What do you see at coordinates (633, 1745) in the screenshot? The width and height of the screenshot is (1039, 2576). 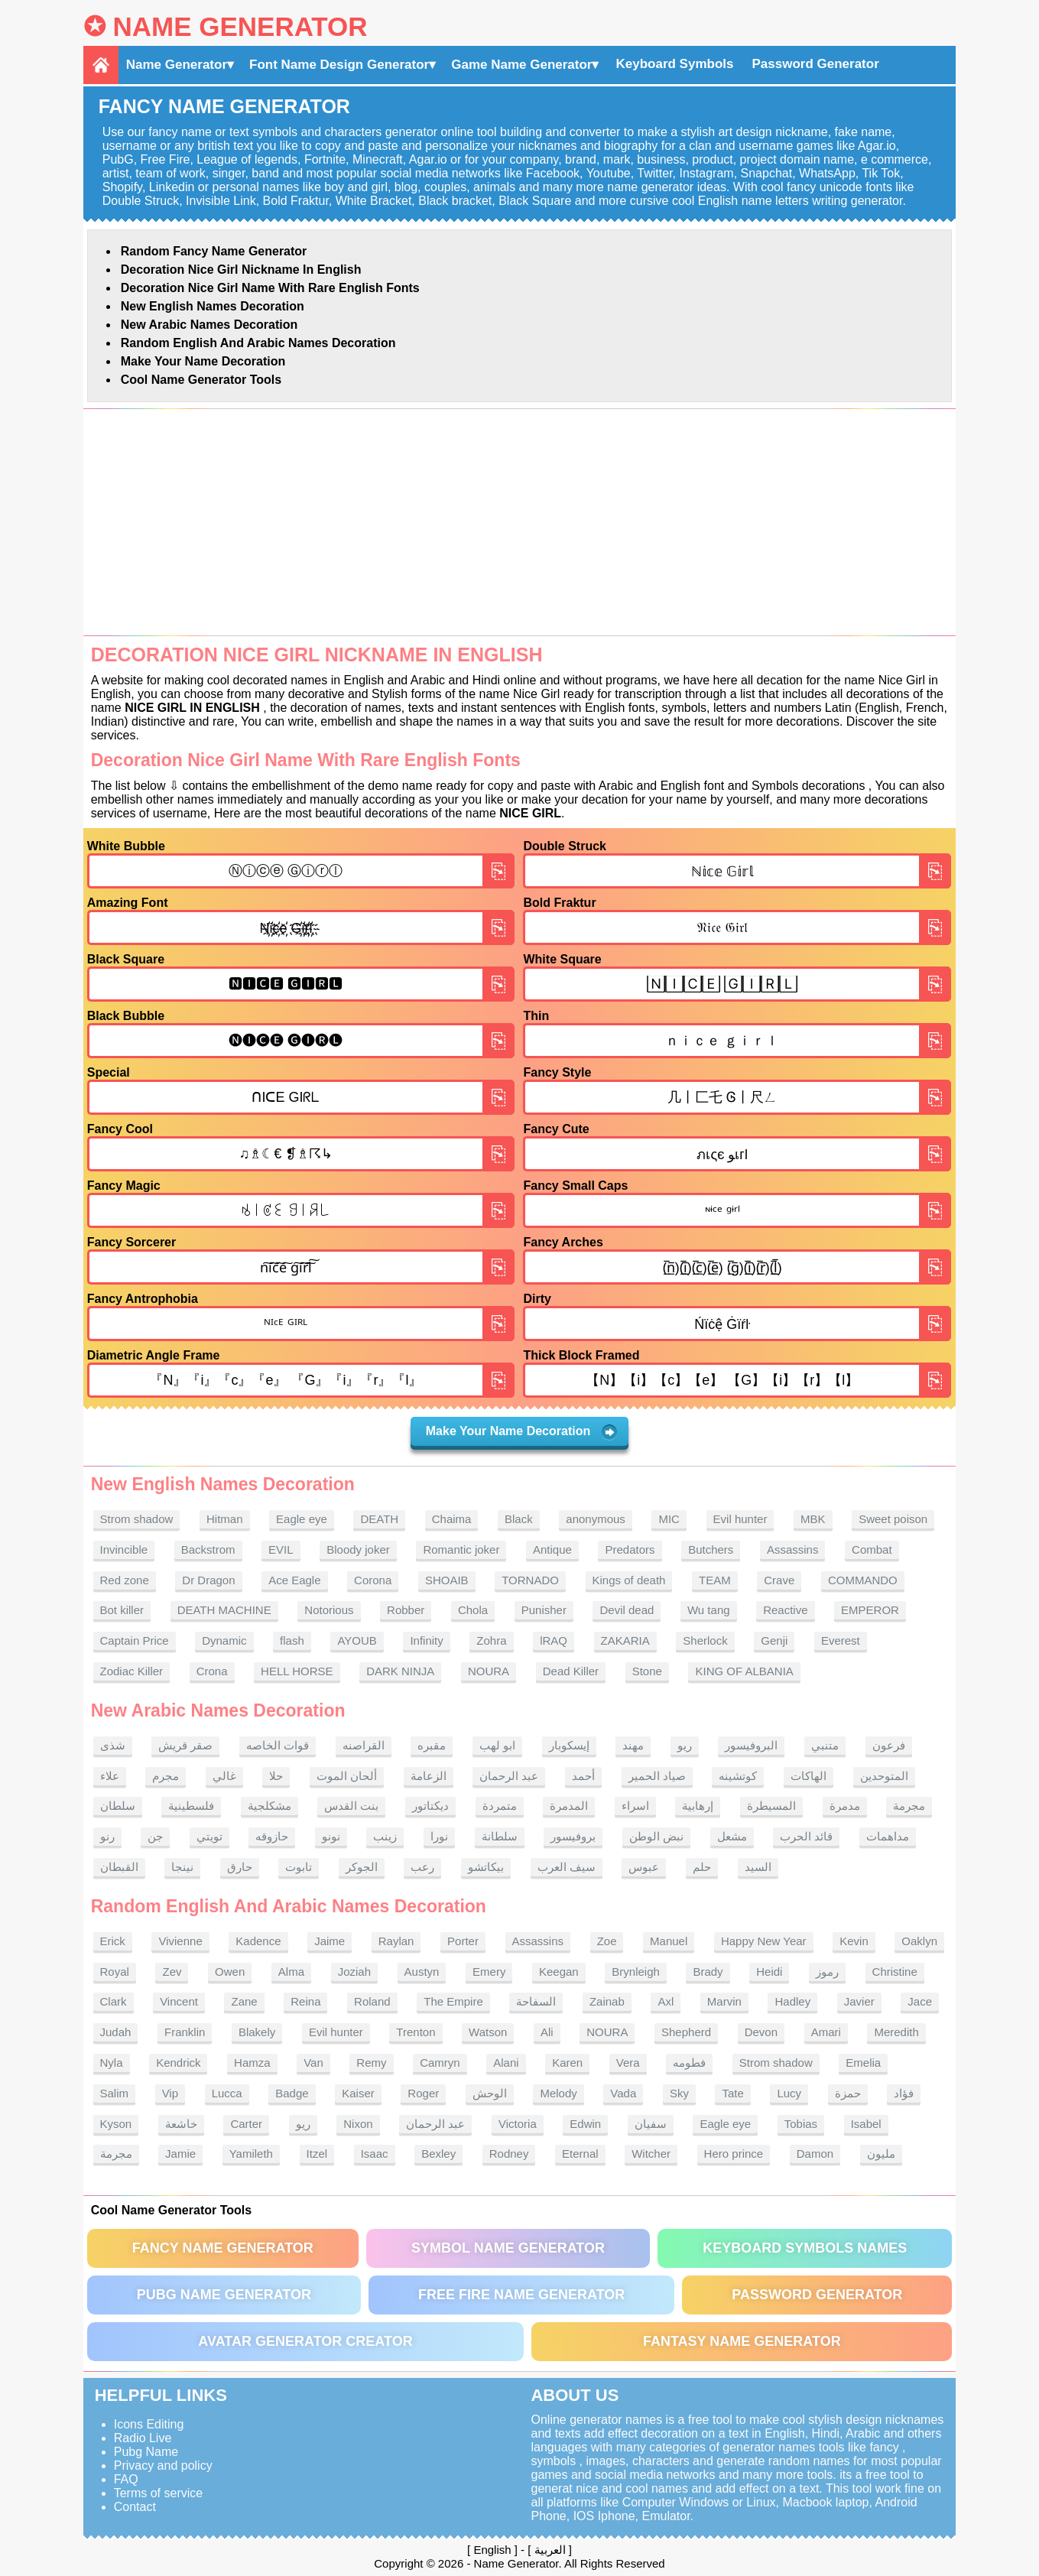 I see `مهند` at bounding box center [633, 1745].